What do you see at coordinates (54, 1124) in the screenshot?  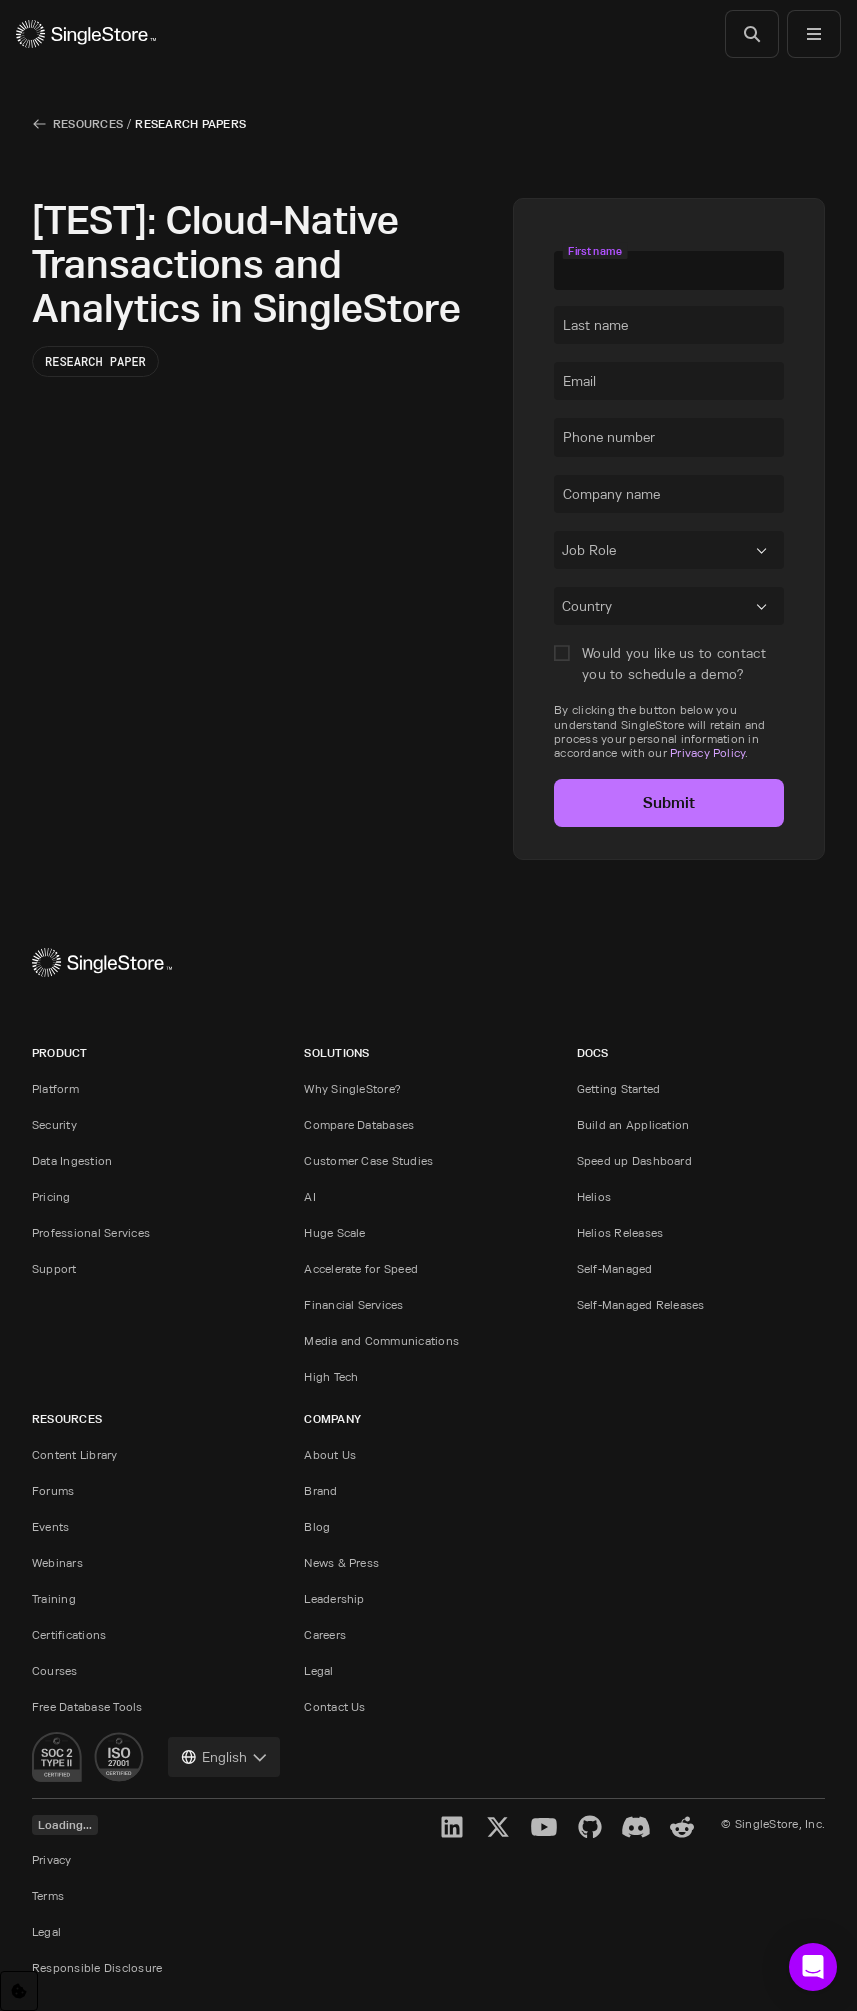 I see `Security` at bounding box center [54, 1124].